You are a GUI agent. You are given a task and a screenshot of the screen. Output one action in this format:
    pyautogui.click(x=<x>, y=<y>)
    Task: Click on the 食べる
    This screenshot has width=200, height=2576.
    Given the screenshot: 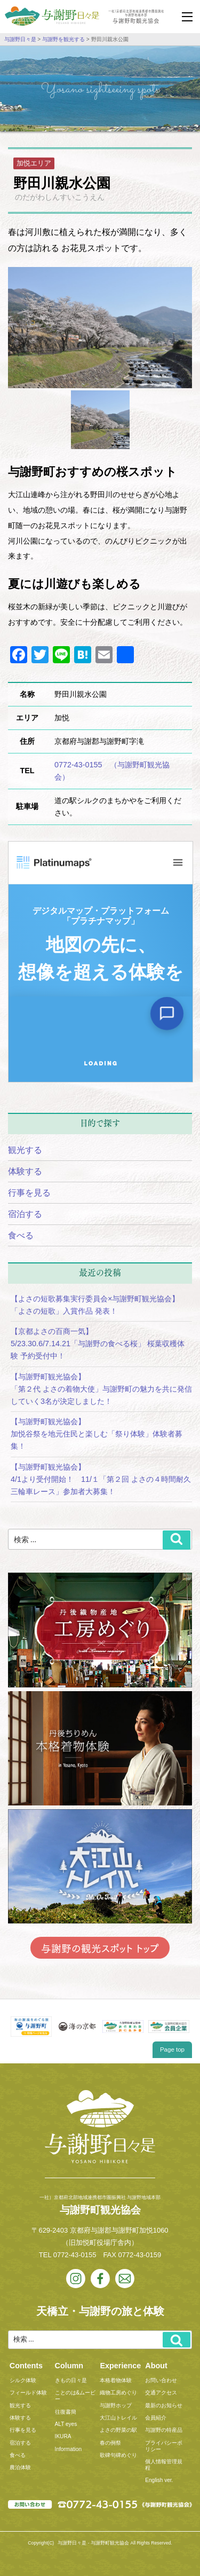 What is the action you would take?
    pyautogui.click(x=21, y=1235)
    